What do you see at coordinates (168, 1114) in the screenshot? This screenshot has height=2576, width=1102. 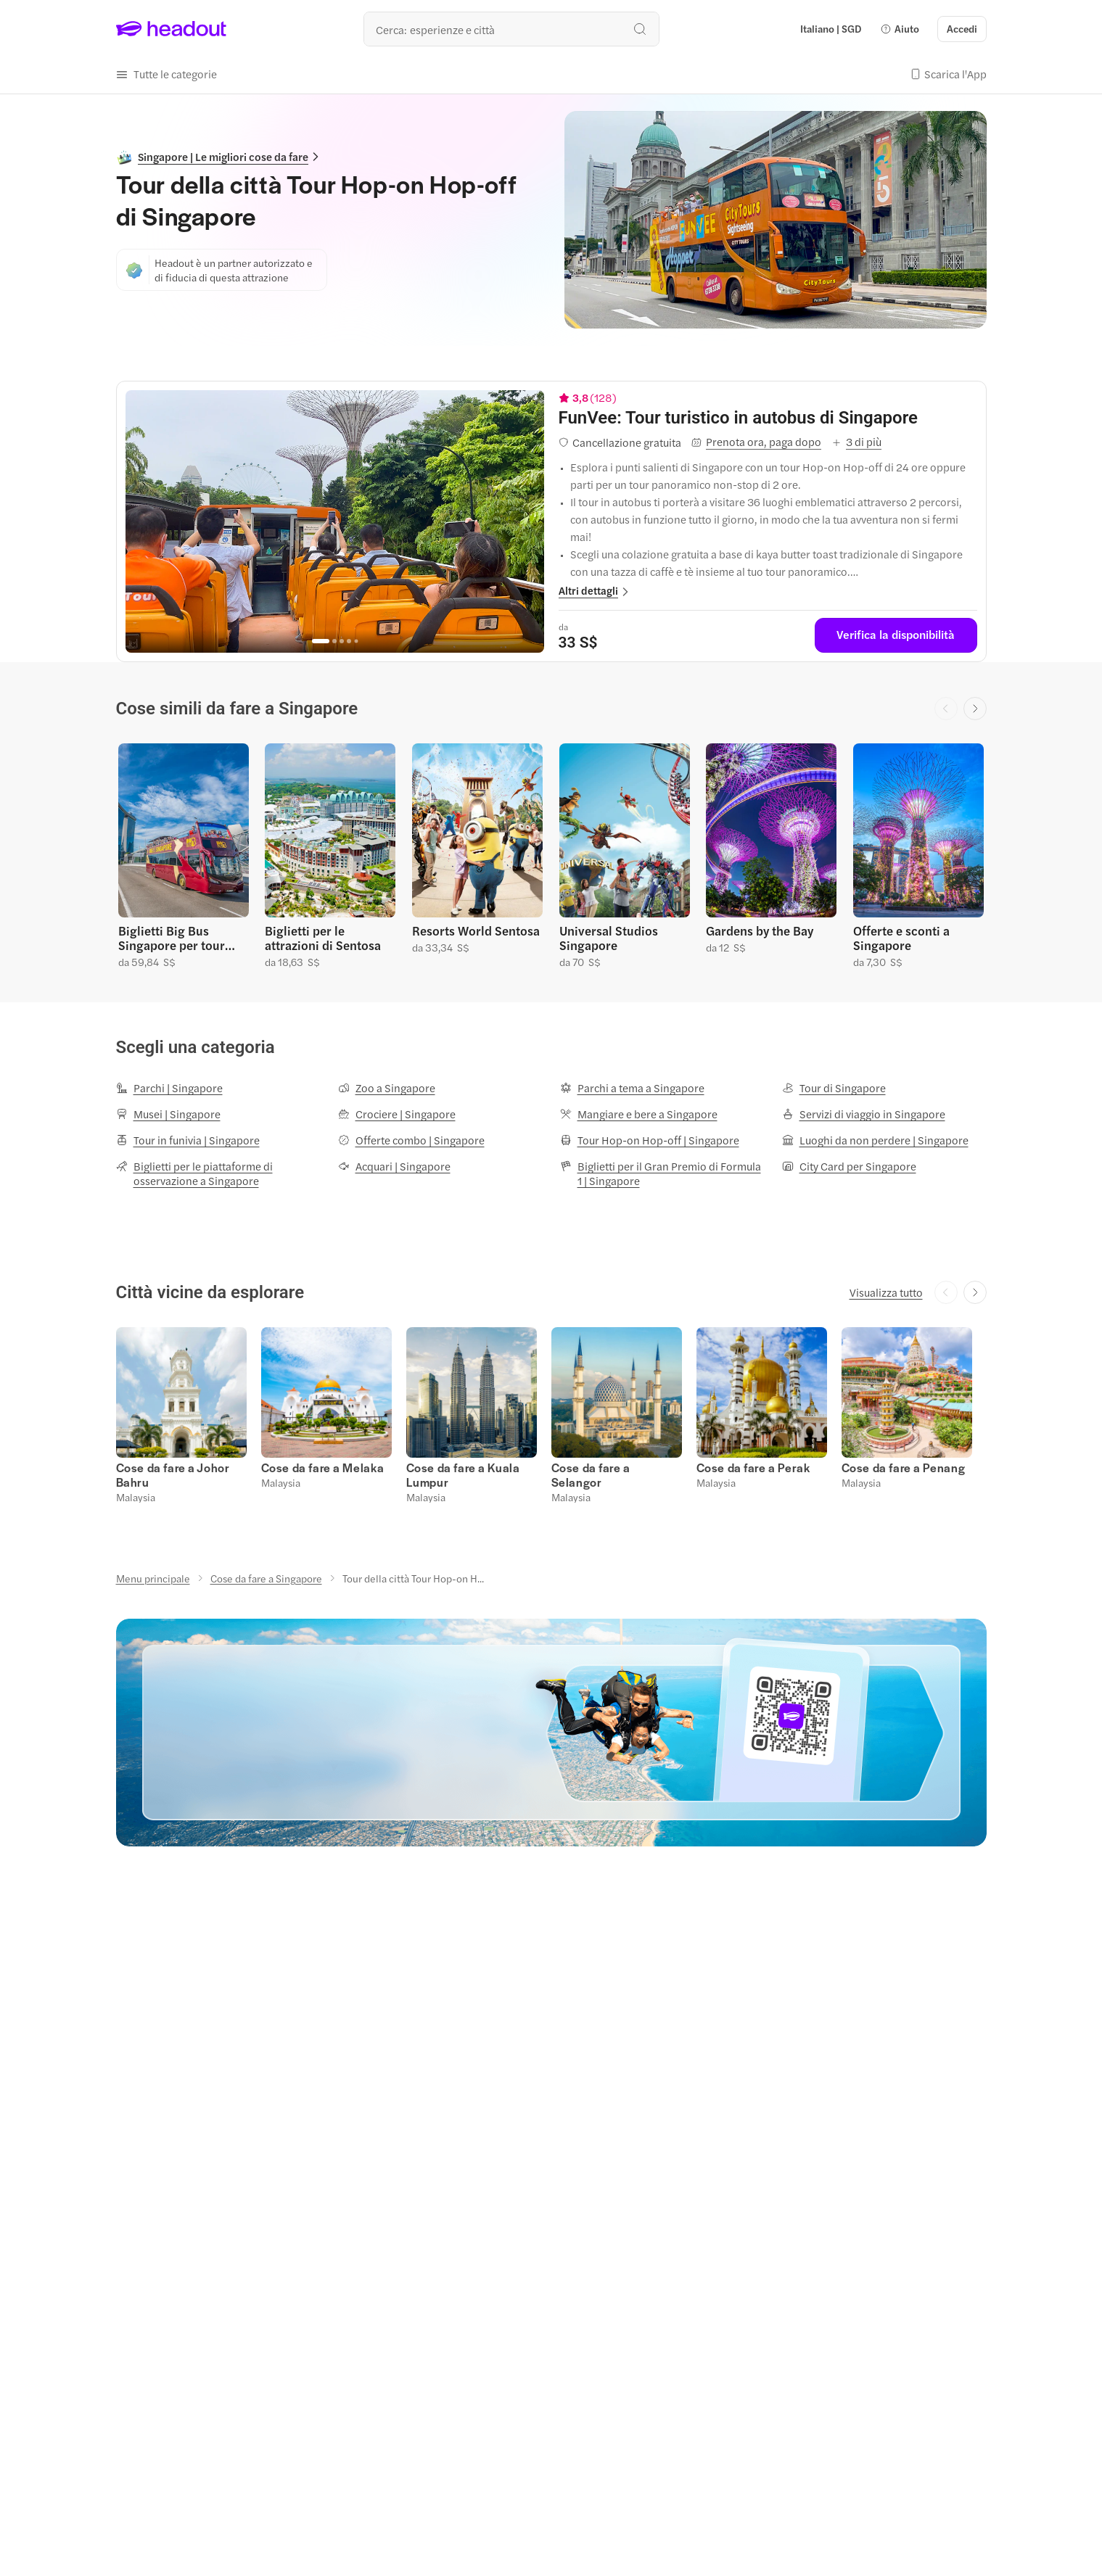 I see `[Musei | Singapore]` at bounding box center [168, 1114].